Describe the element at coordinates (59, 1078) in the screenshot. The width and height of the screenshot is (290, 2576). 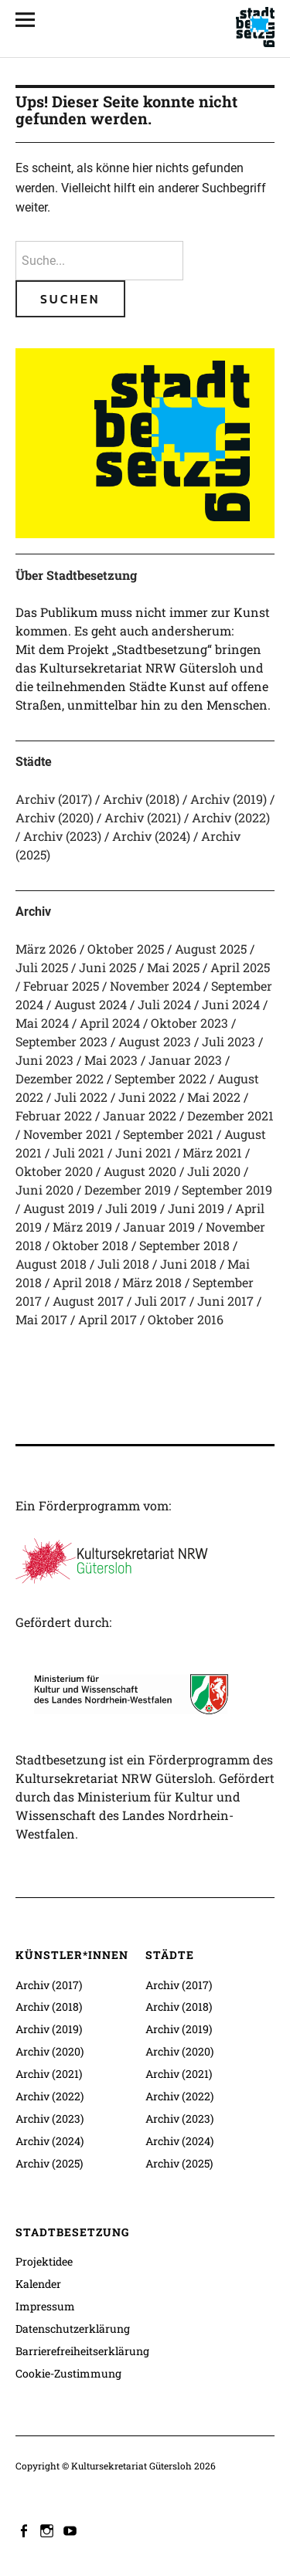
I see `Dezember 2022` at that location.